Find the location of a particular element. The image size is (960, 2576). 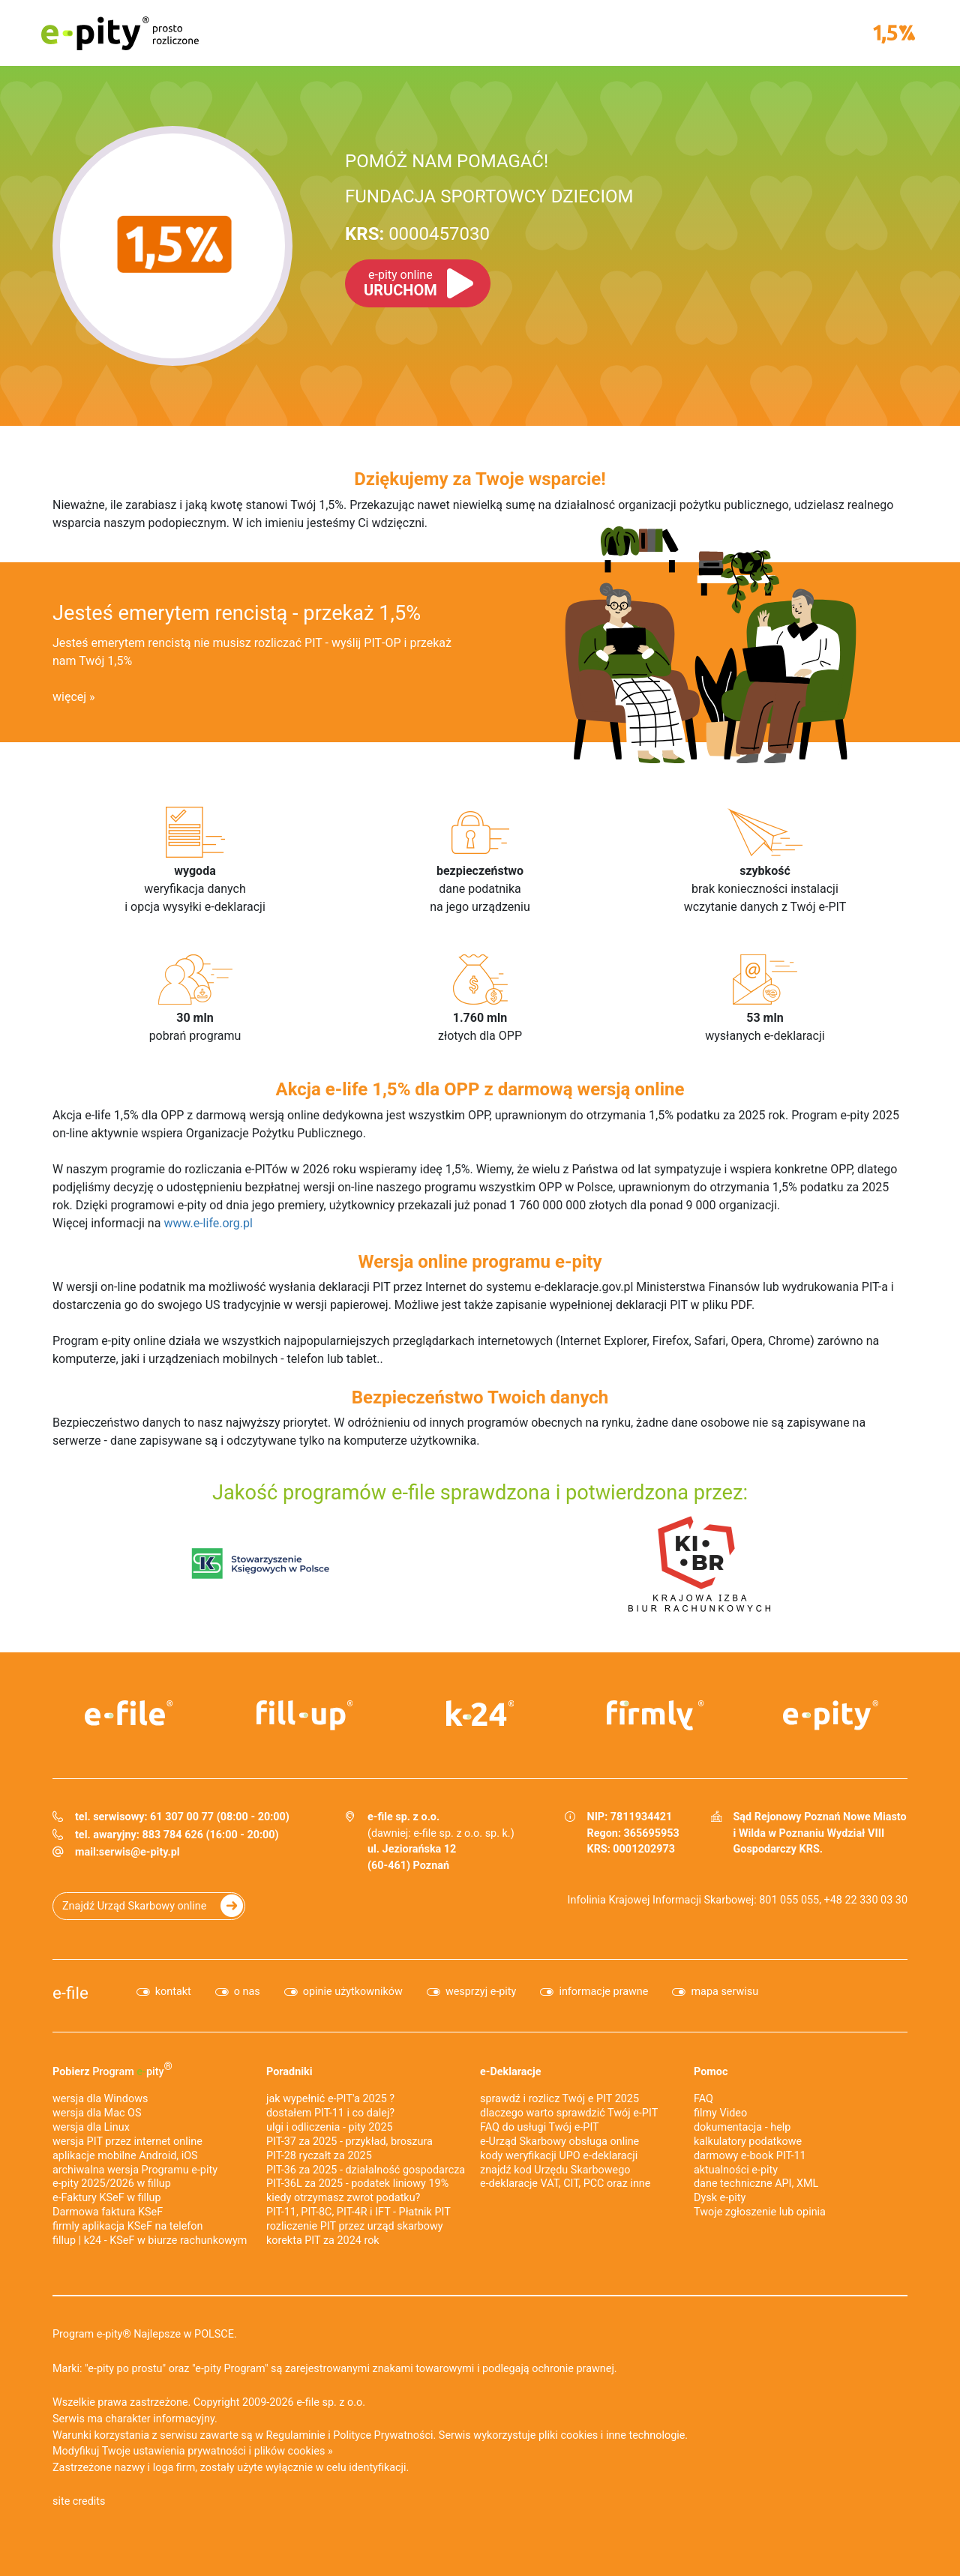

wersja dla Mac OS is located at coordinates (97, 2113).